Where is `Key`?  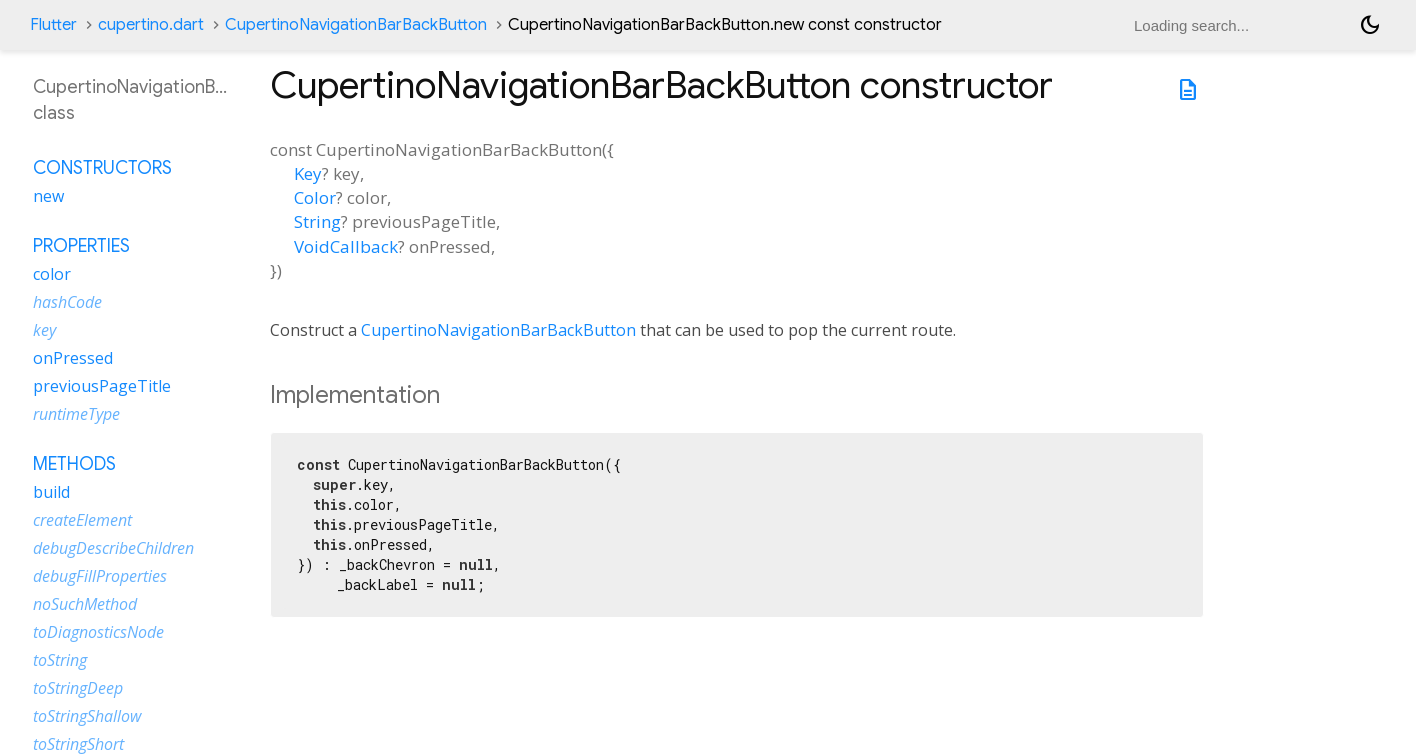 Key is located at coordinates (308, 173).